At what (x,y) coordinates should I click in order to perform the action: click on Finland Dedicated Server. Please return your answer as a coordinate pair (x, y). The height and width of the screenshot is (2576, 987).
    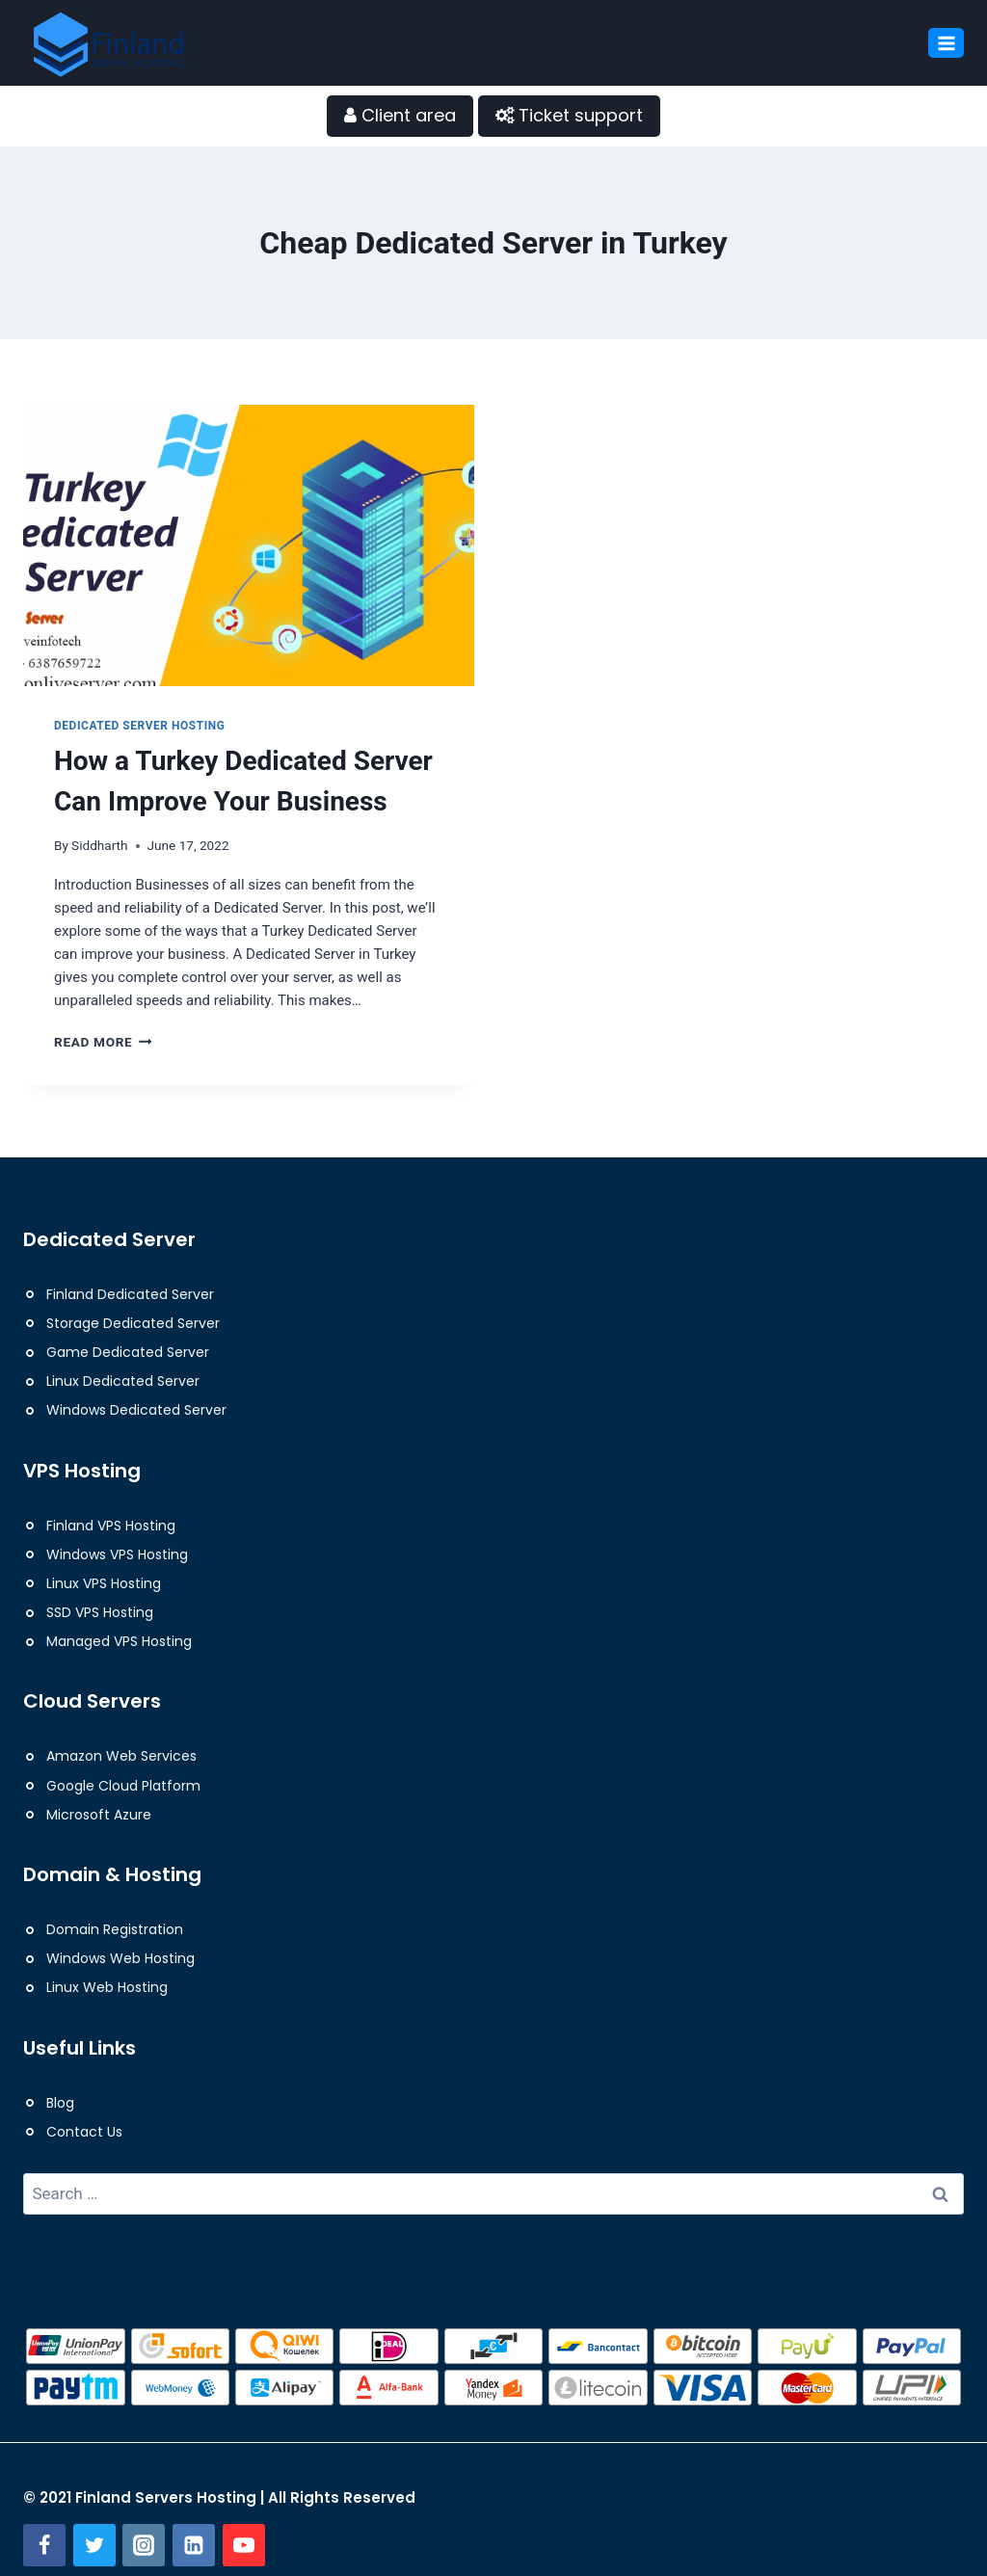
    Looking at the image, I should click on (130, 1294).